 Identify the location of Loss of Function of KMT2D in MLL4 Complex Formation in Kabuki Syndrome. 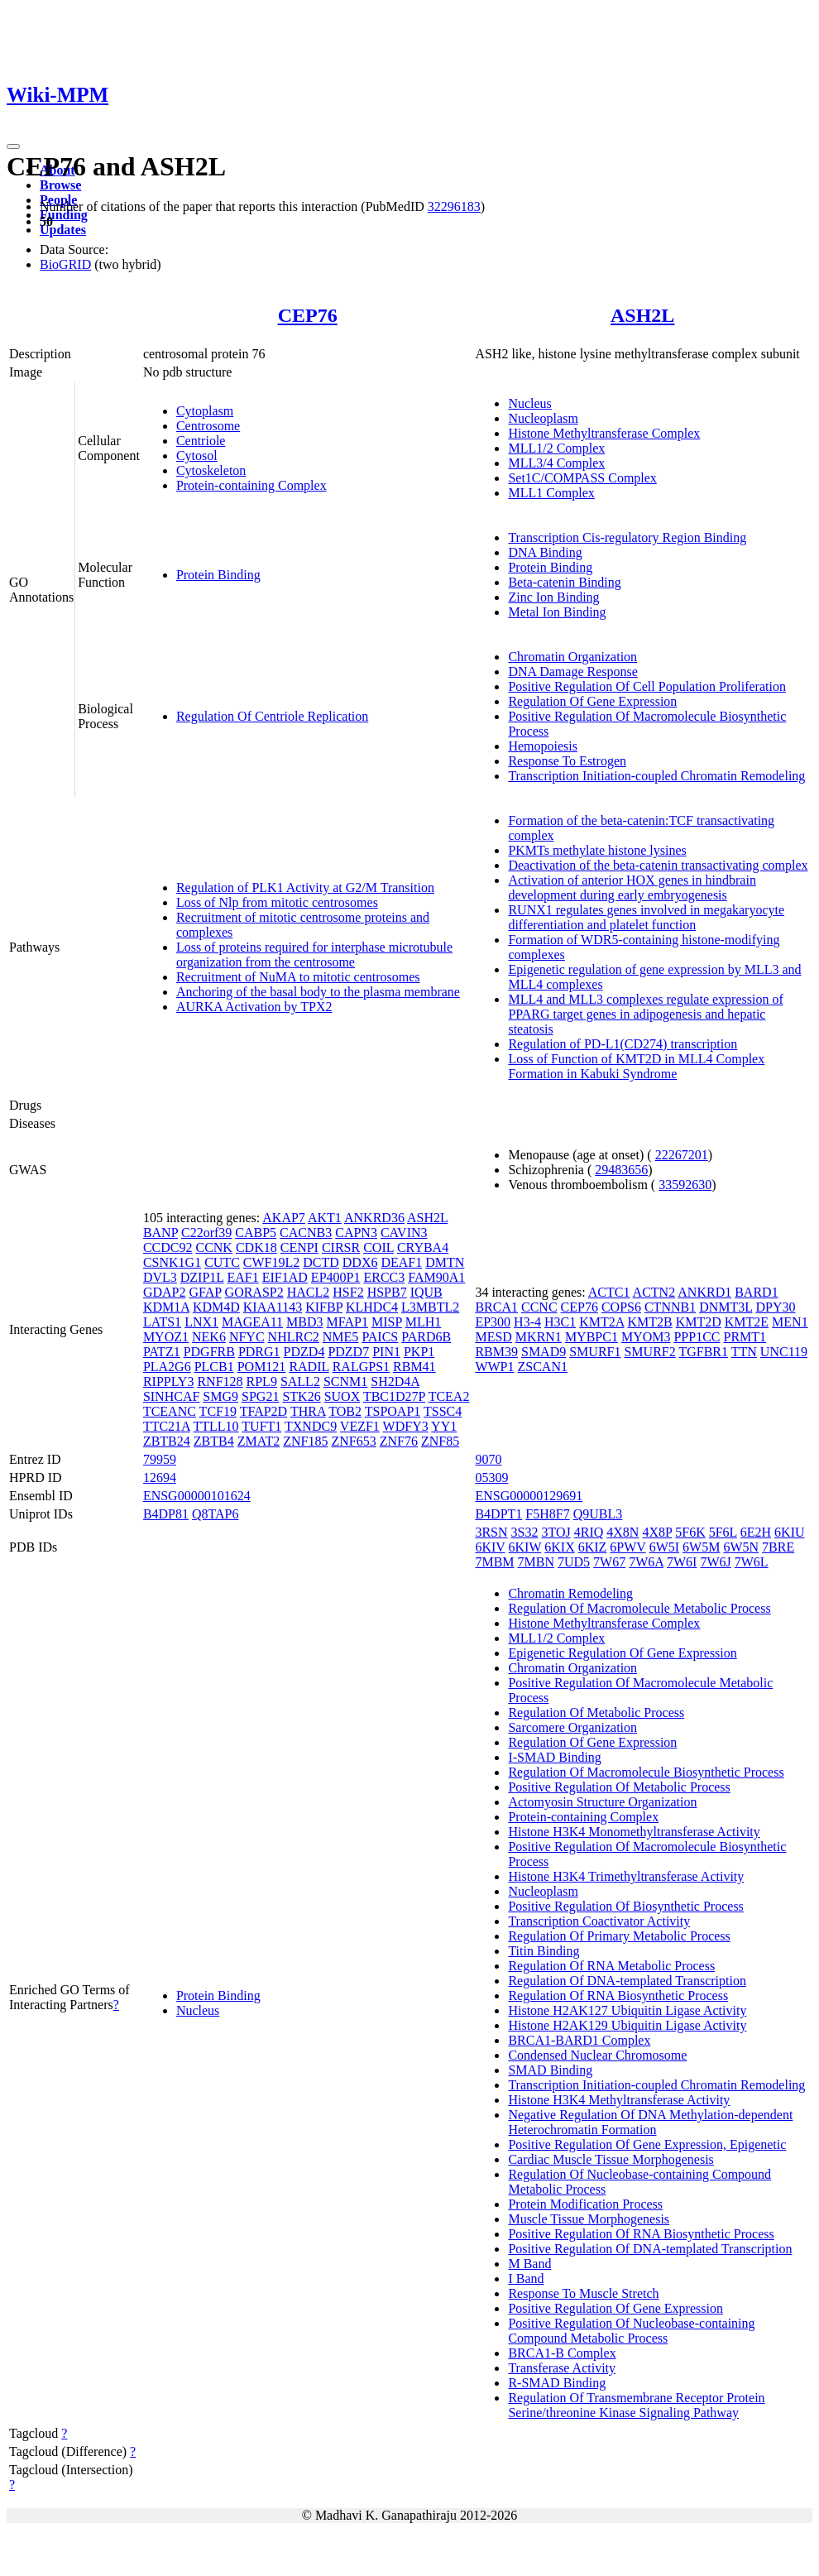
(636, 1066).